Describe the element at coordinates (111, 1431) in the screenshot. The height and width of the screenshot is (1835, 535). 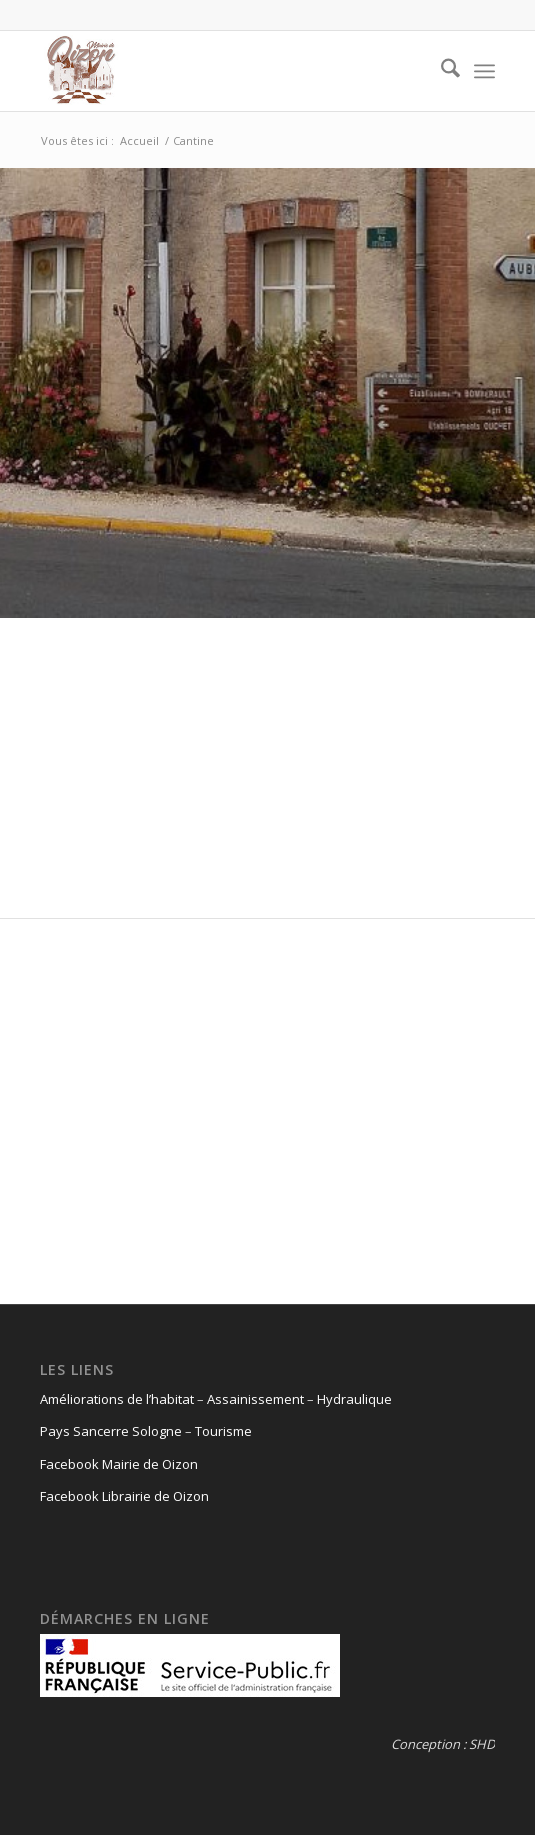
I see `Pays Sancerre Sologne` at that location.